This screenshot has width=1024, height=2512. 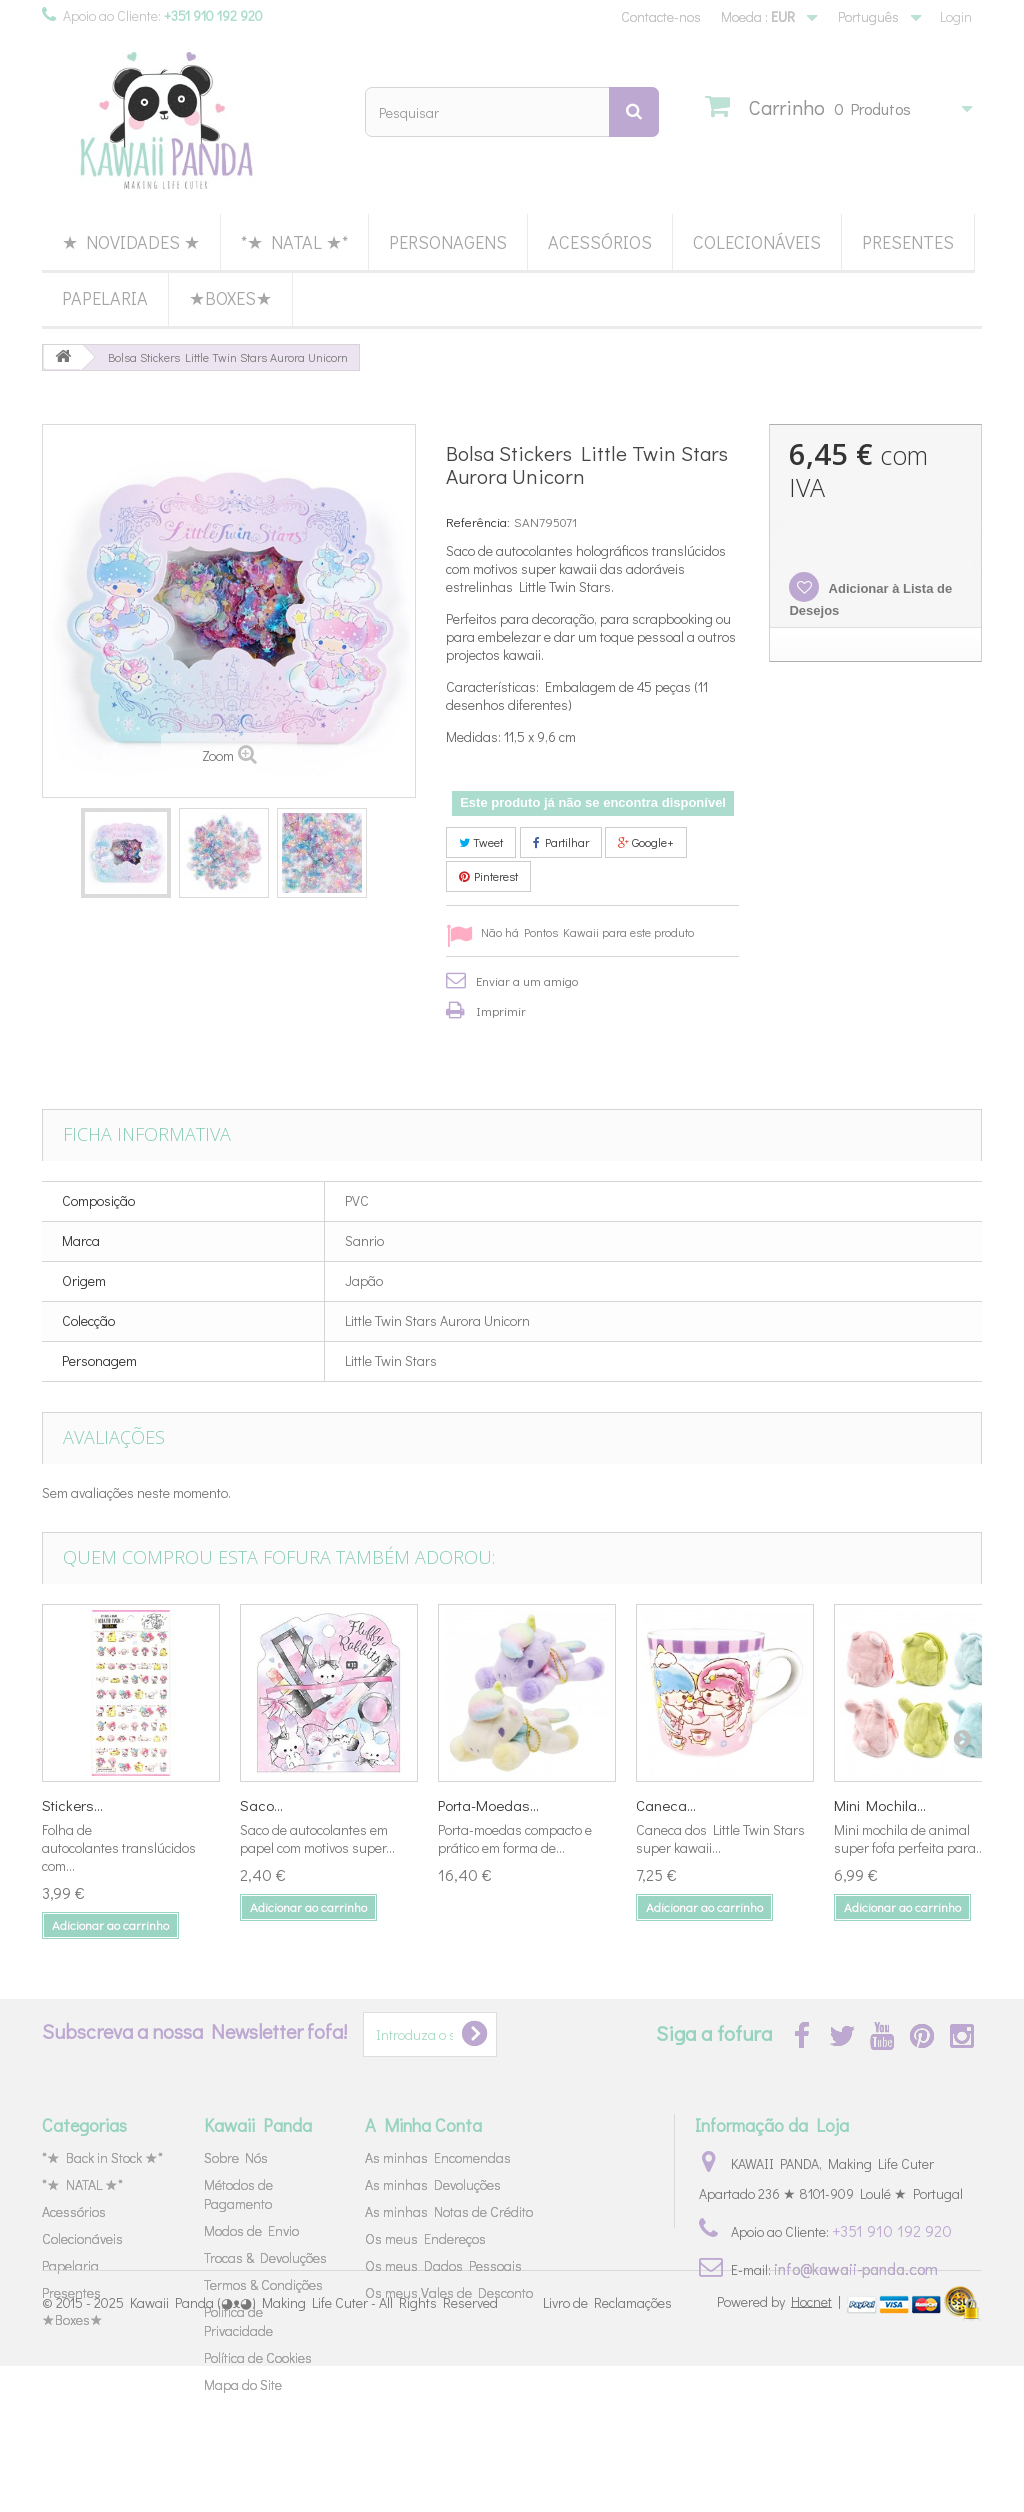 I want to click on Modos de Envio, so click(x=251, y=2230).